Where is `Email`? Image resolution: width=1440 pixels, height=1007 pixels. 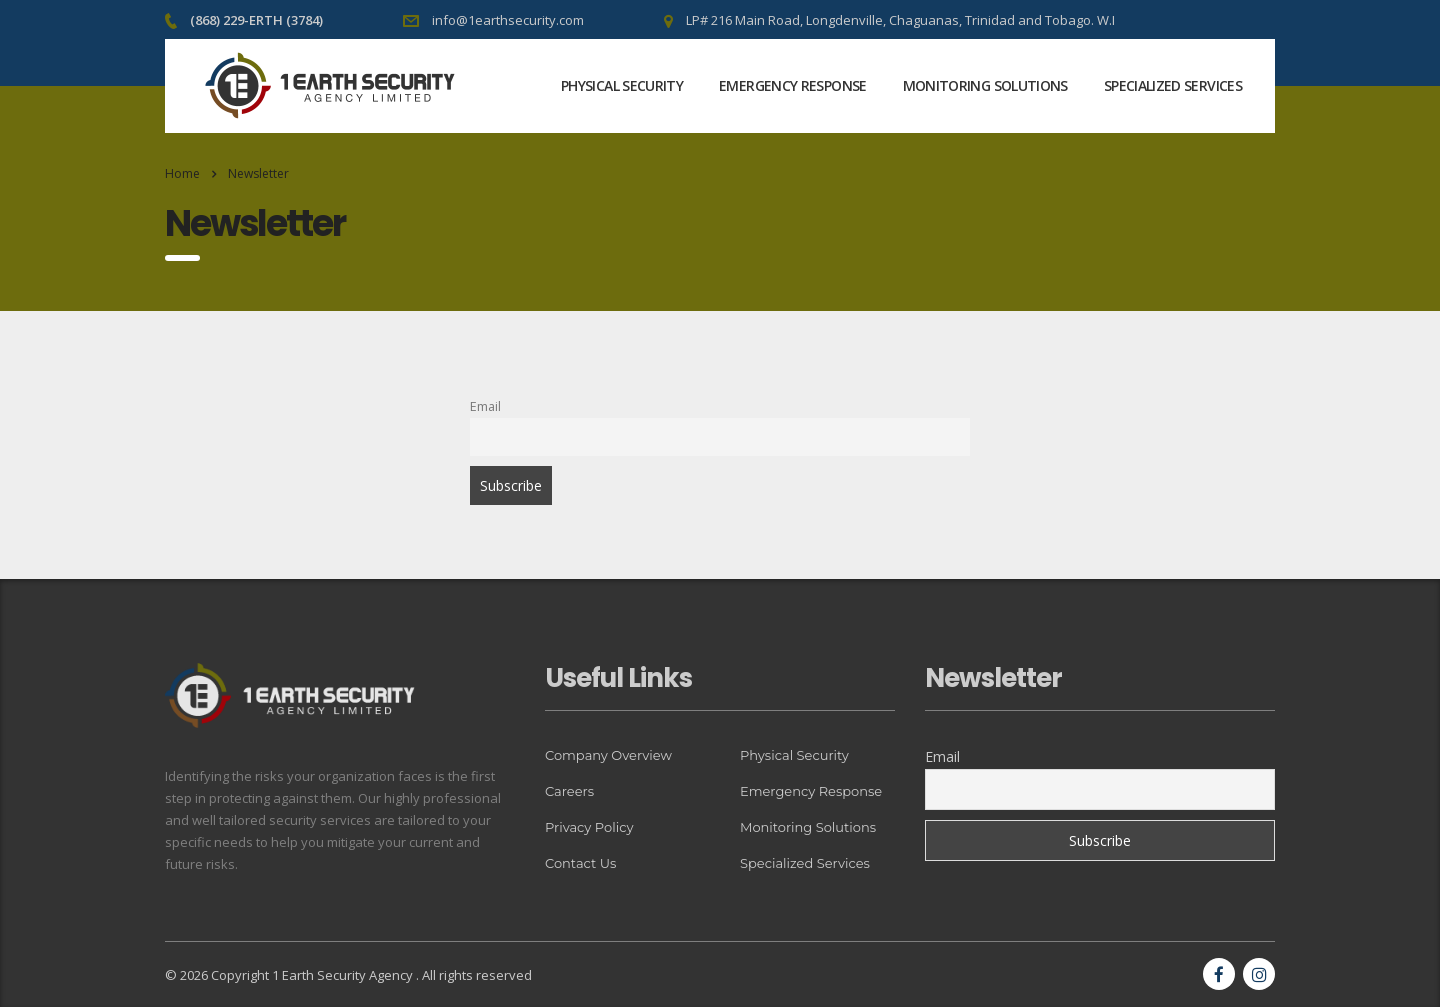 Email is located at coordinates (485, 406).